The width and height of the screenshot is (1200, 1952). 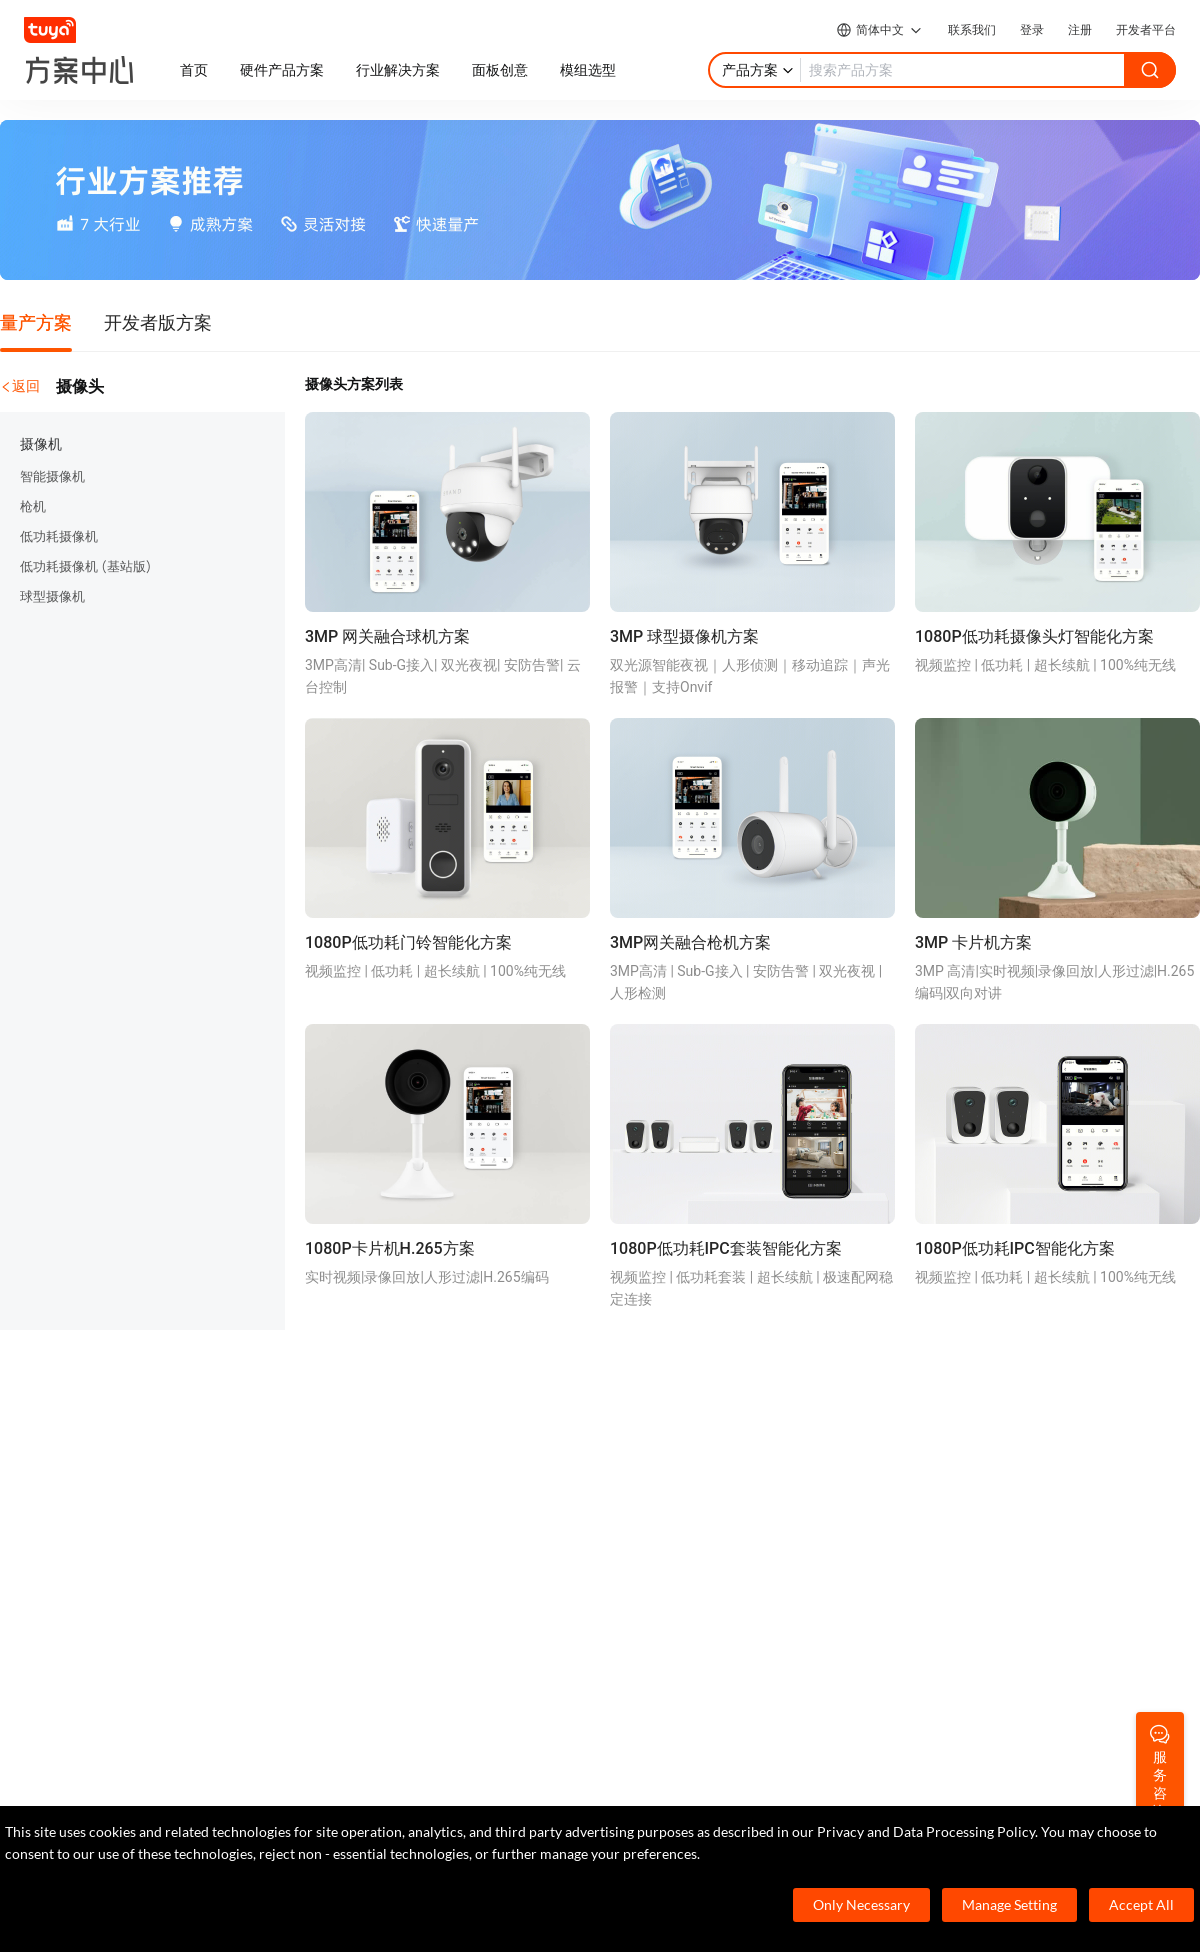 I want to click on TuyaOS, so click(x=96, y=1429).